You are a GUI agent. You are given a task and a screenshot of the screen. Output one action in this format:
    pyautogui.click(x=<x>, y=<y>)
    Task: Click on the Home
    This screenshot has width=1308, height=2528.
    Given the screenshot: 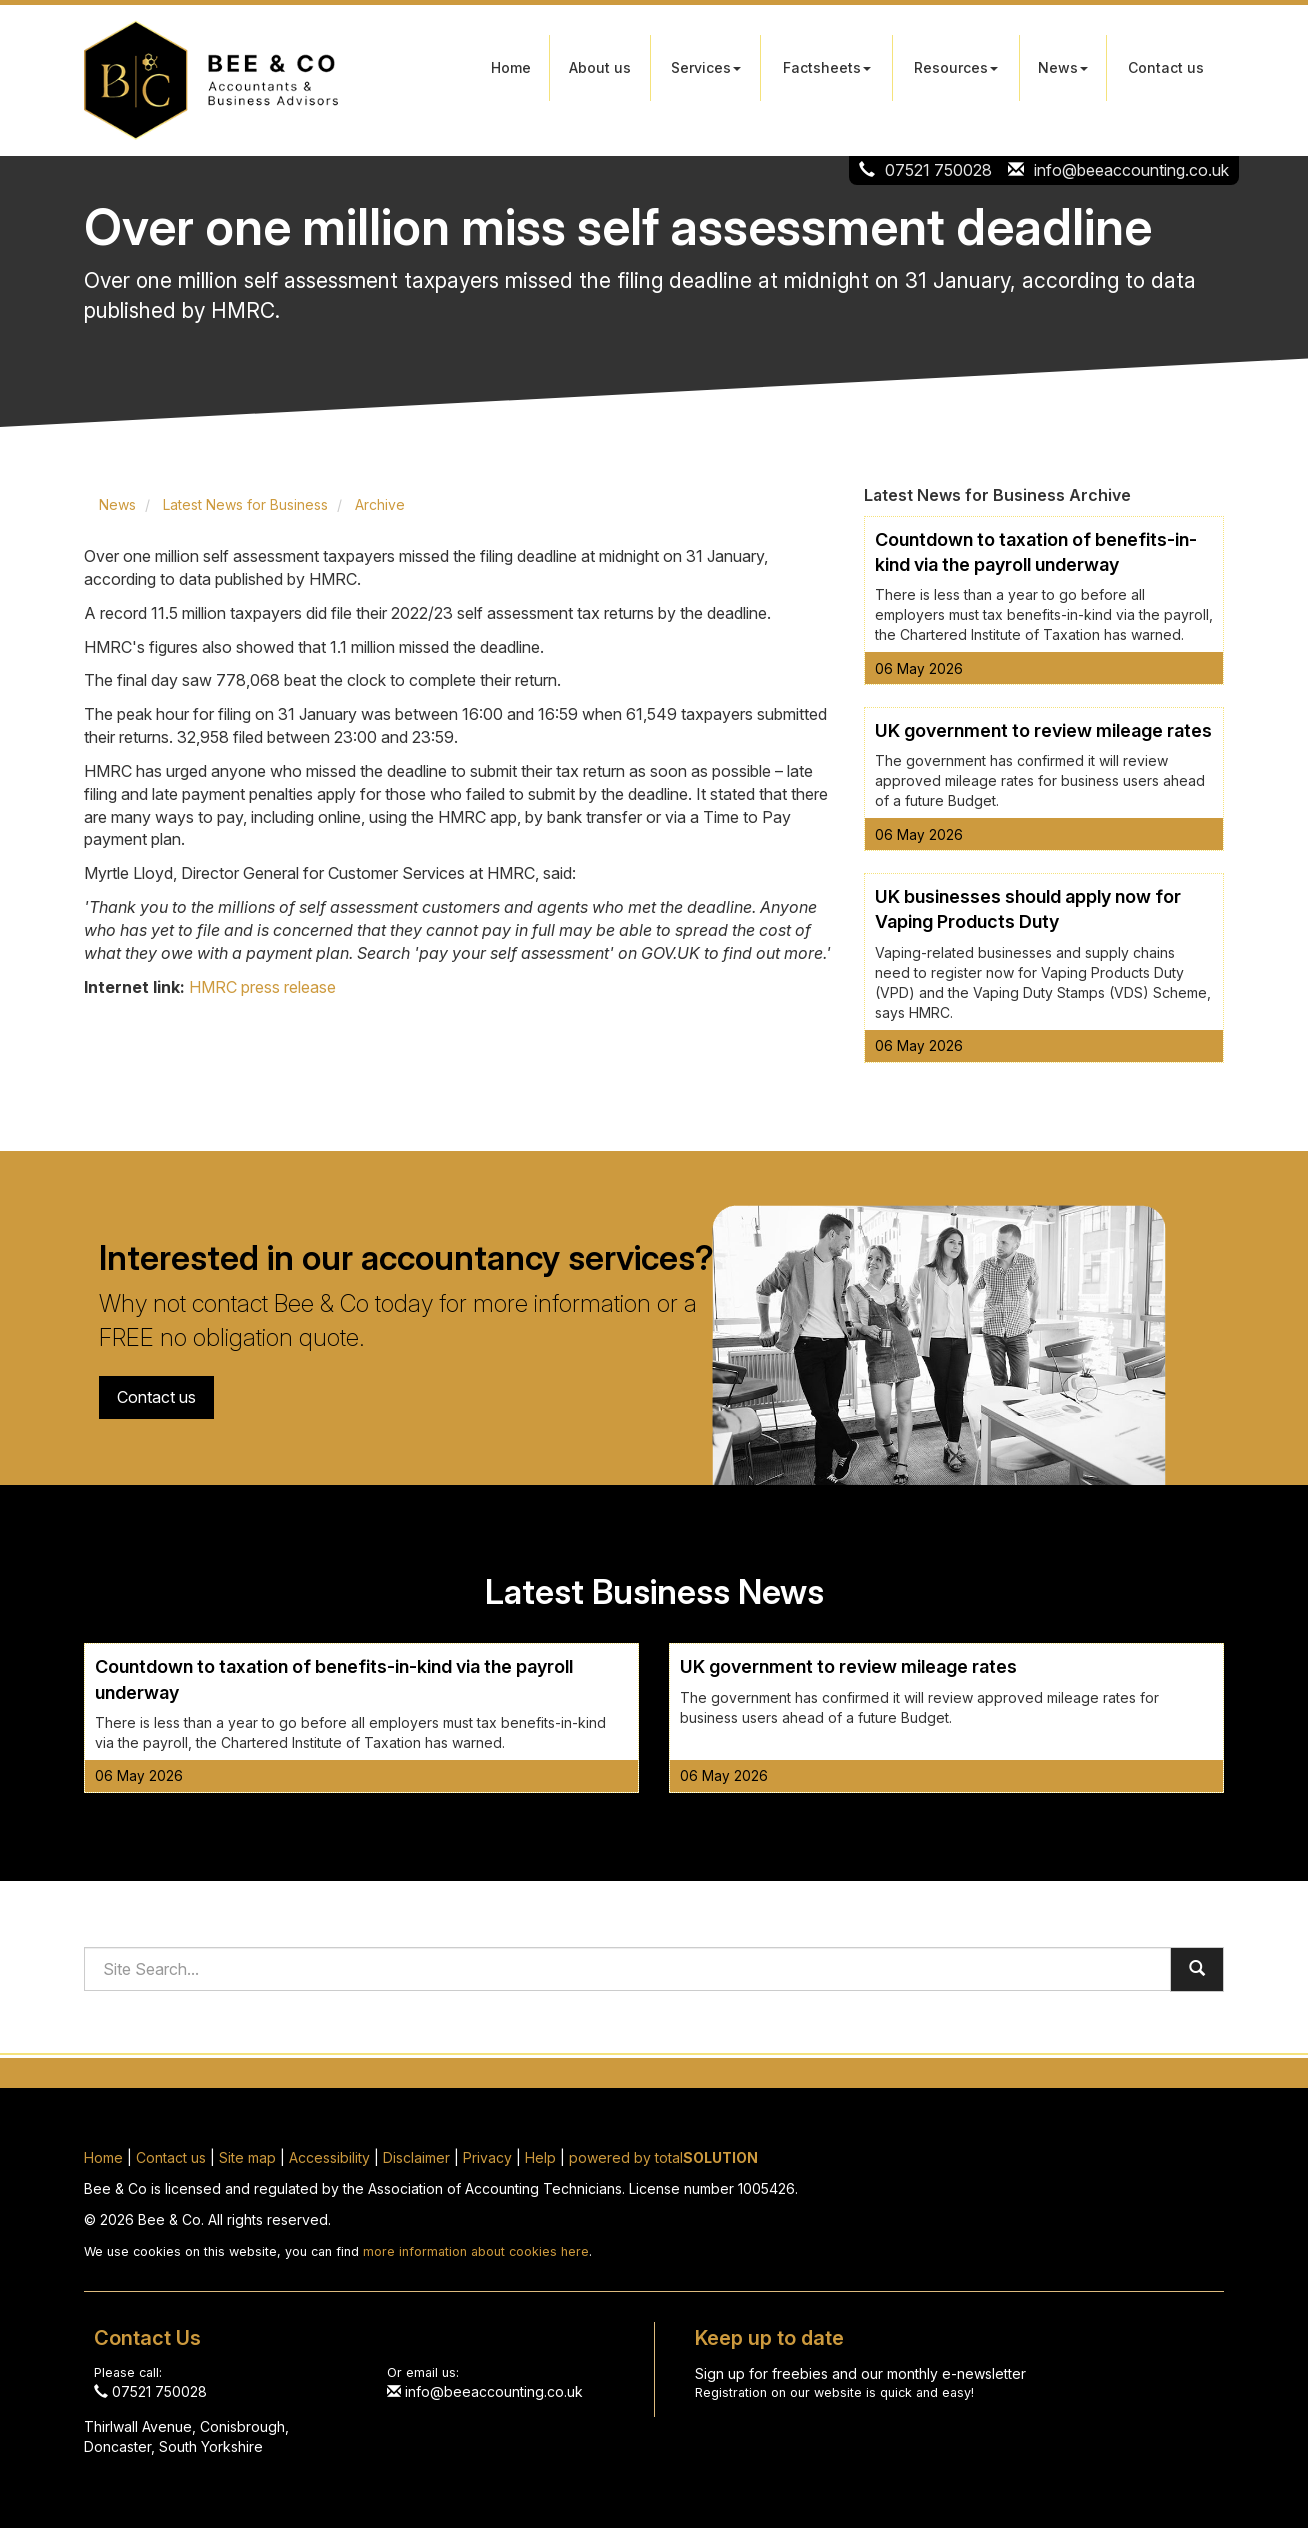 What is the action you would take?
    pyautogui.click(x=511, y=67)
    